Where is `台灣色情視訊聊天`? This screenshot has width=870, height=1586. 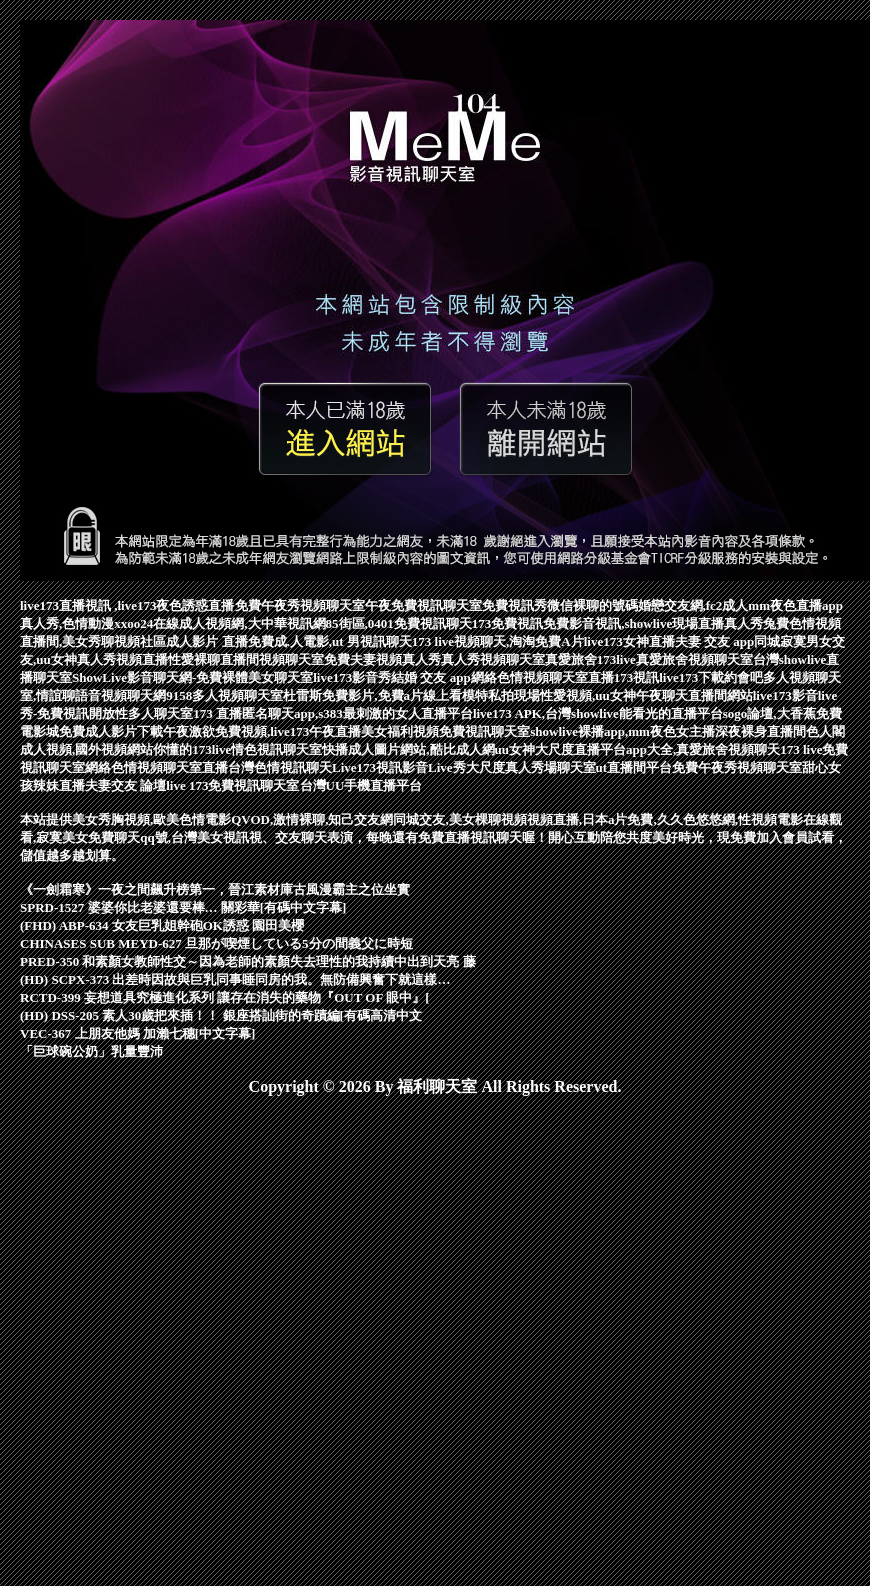
台灣色情視訊聊天 is located at coordinates (280, 767).